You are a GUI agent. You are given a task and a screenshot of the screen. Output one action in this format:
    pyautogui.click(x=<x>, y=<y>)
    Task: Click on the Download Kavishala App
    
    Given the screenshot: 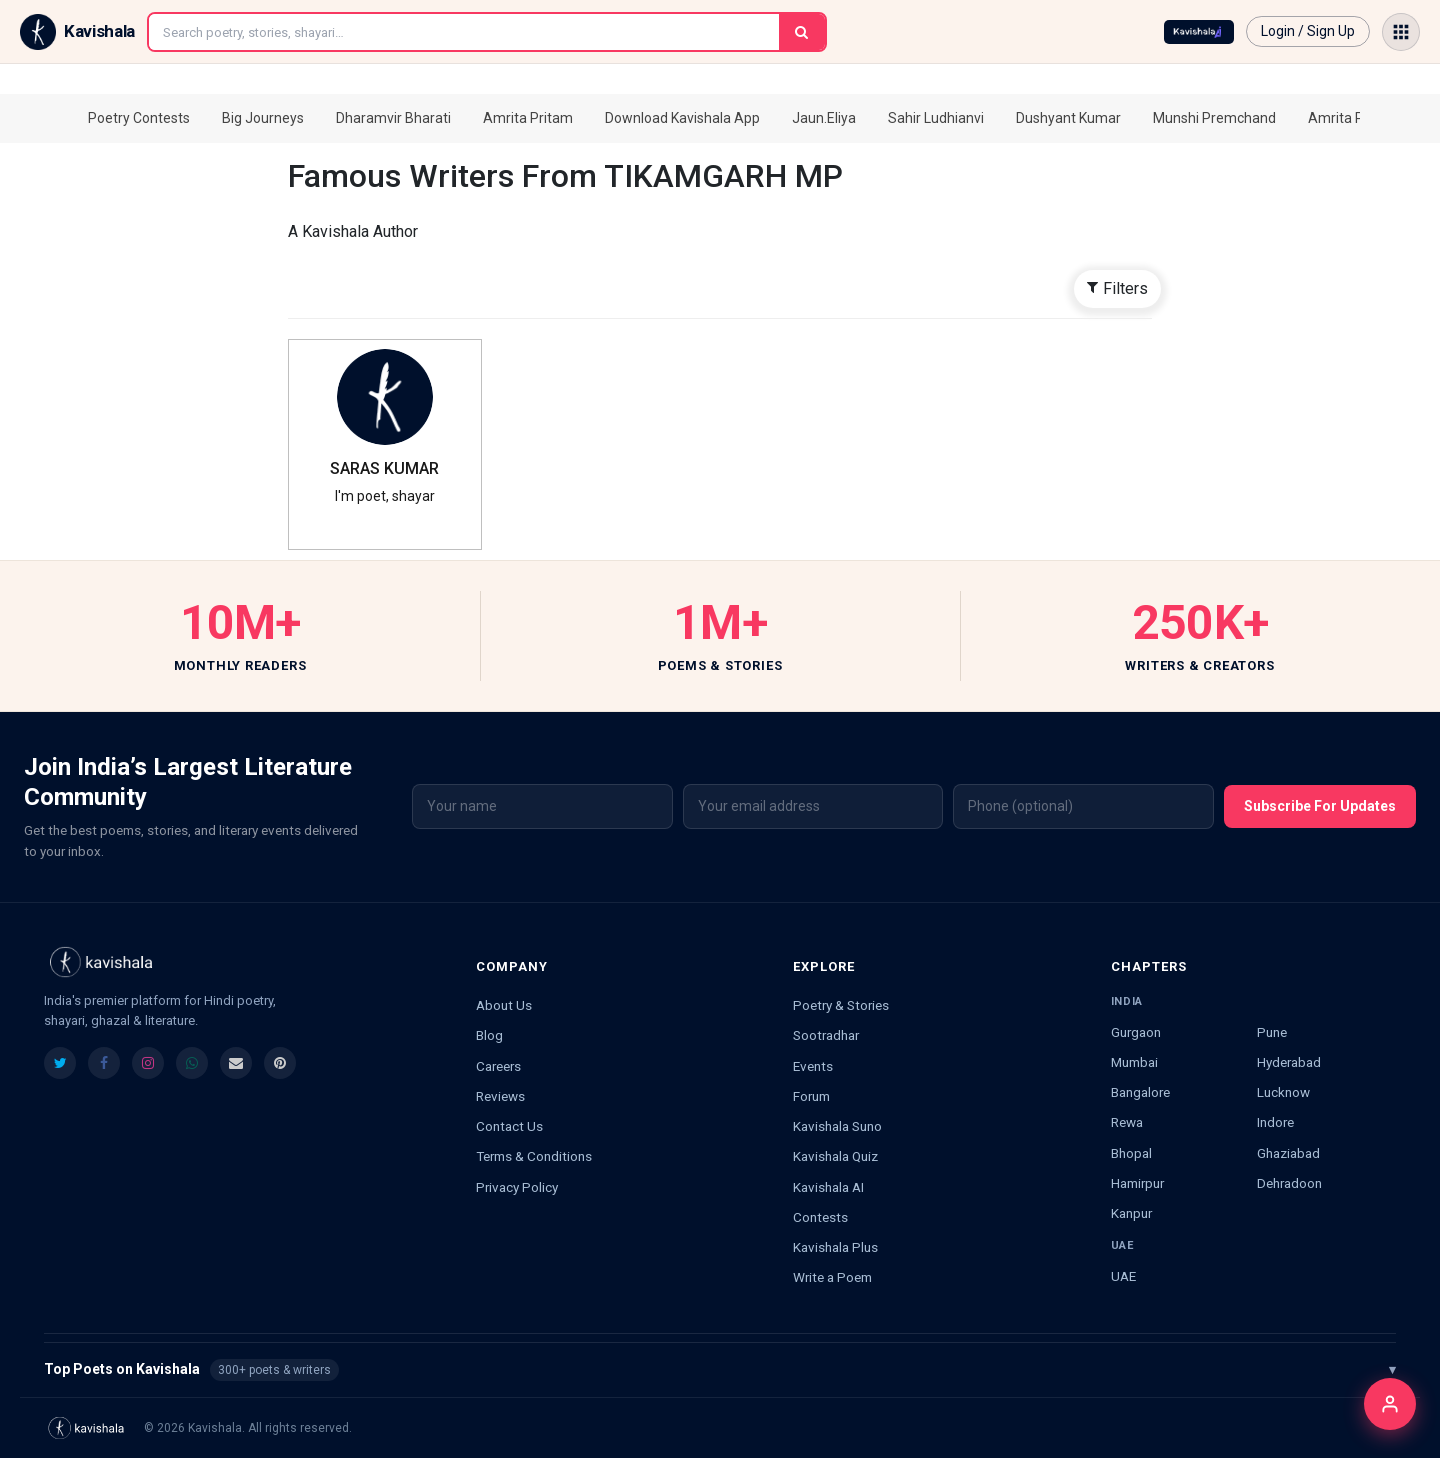 What is the action you would take?
    pyautogui.click(x=682, y=118)
    